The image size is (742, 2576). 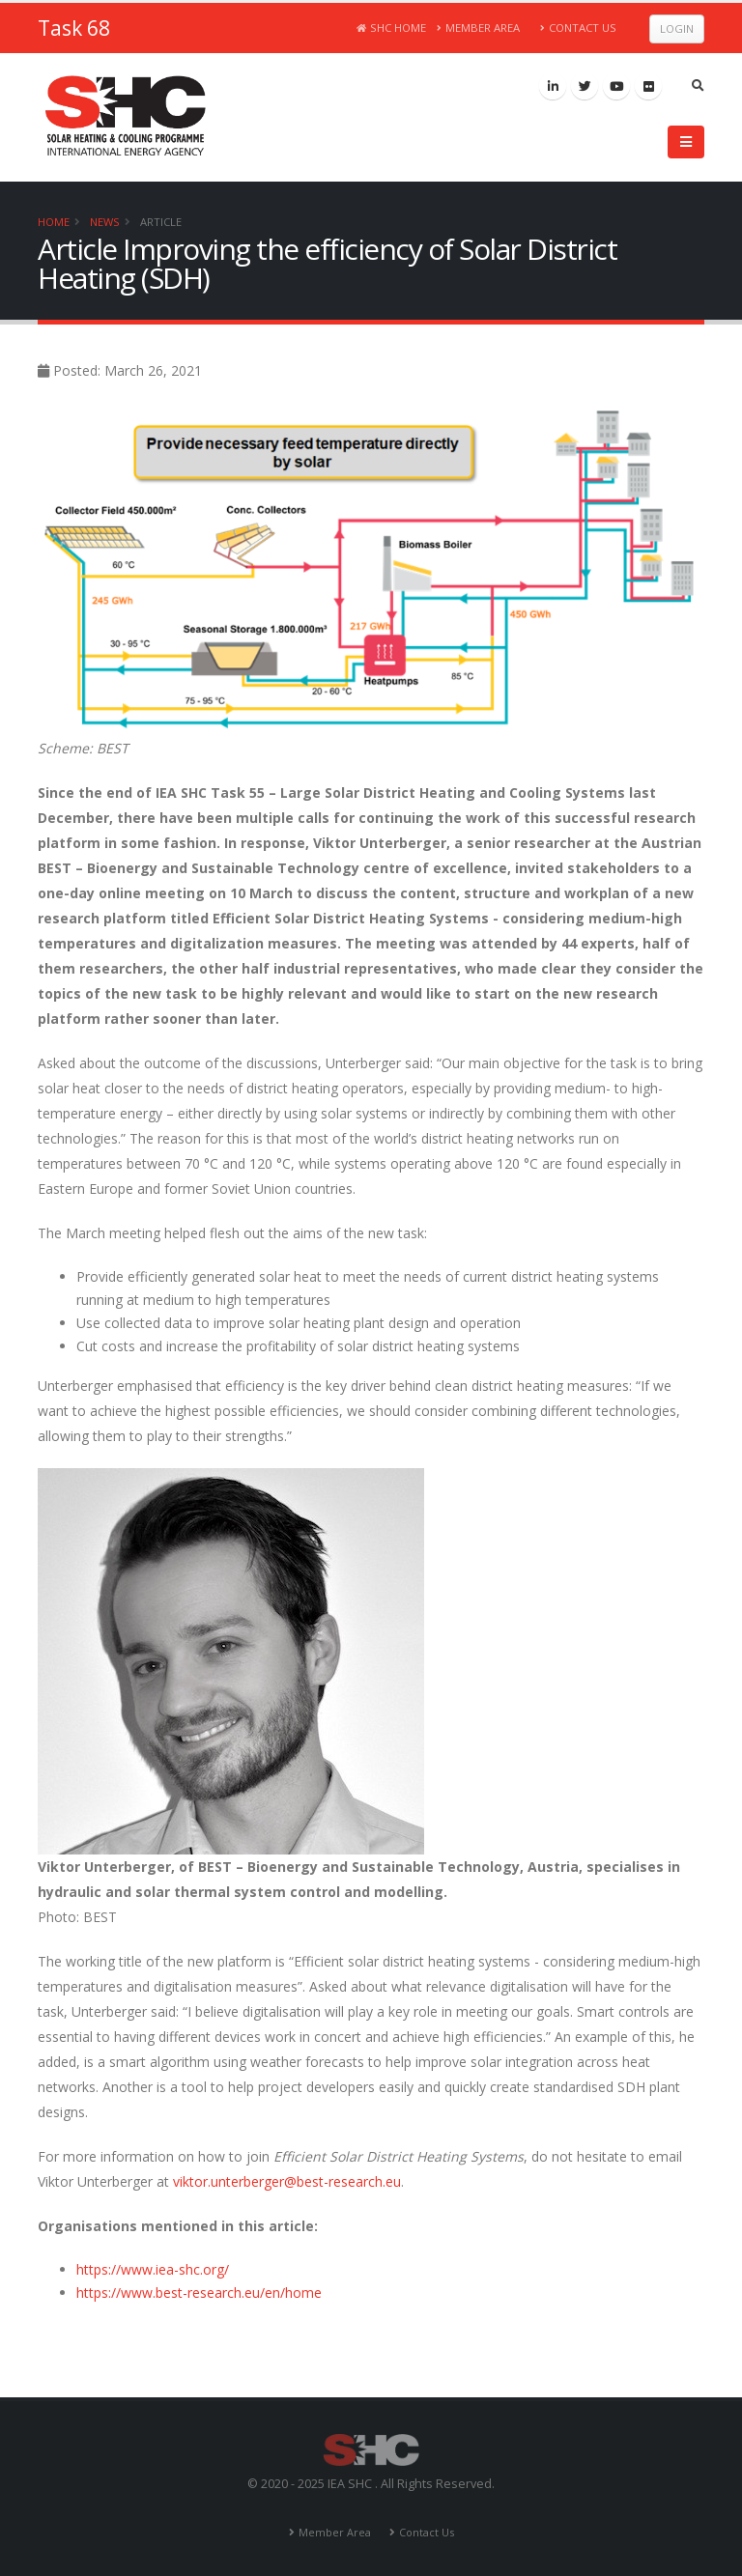 What do you see at coordinates (54, 221) in the screenshot?
I see `Home` at bounding box center [54, 221].